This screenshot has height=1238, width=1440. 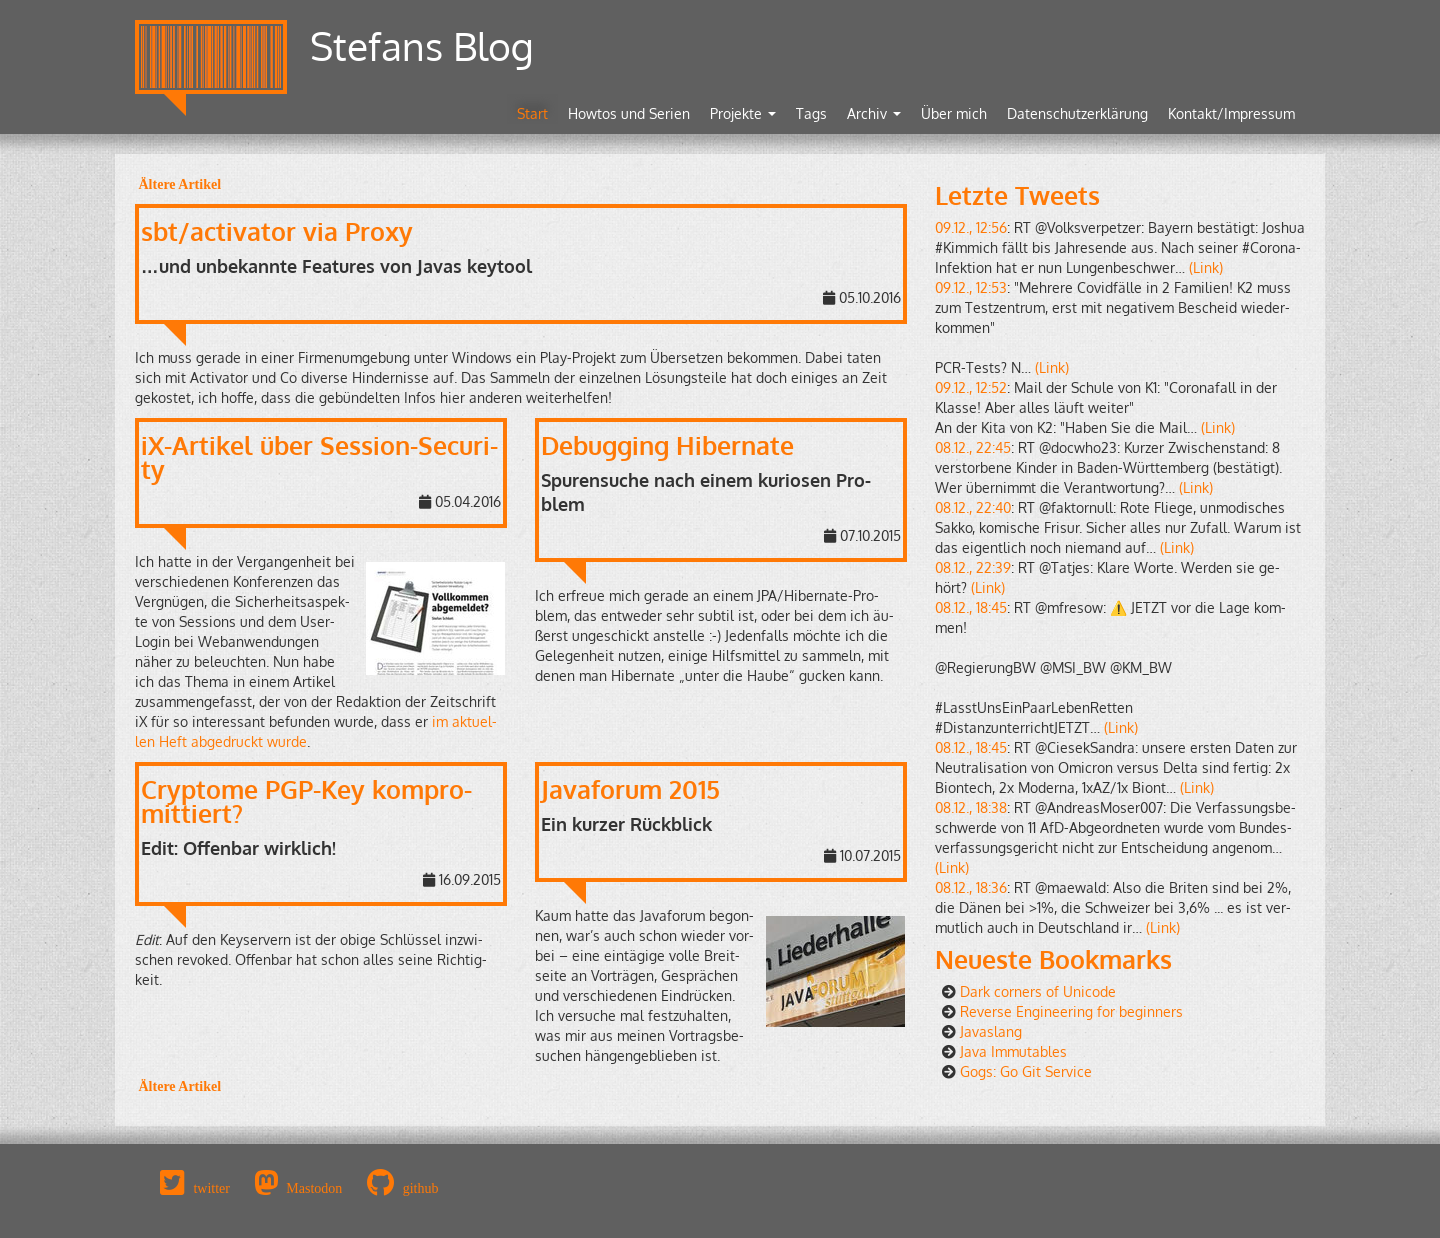 I want to click on Dark cor­ners of Uni­code, so click(x=1038, y=991).